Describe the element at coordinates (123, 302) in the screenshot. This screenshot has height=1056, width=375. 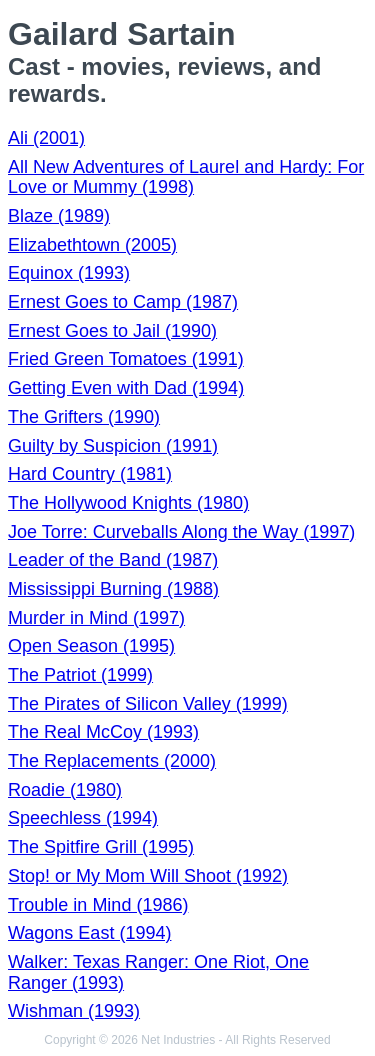
I see `Ernest Goes to Camp (1987)` at that location.